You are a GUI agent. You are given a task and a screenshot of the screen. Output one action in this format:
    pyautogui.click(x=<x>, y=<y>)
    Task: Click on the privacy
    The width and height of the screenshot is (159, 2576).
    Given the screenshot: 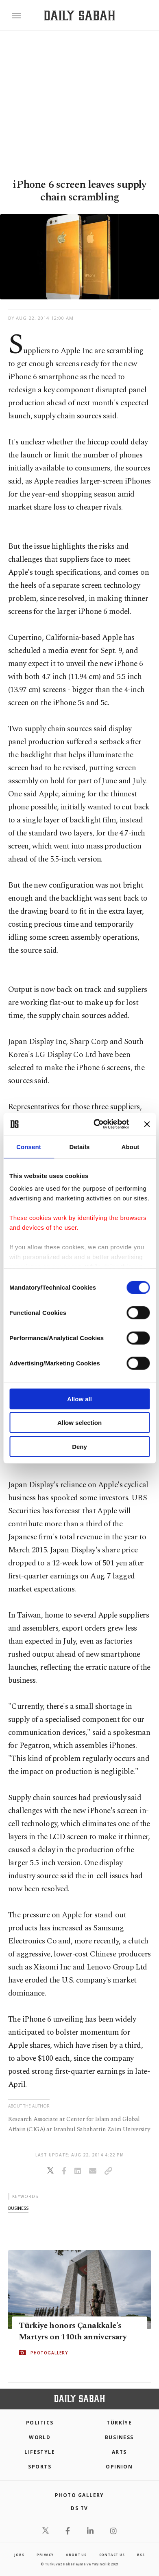 What is the action you would take?
    pyautogui.click(x=45, y=2554)
    